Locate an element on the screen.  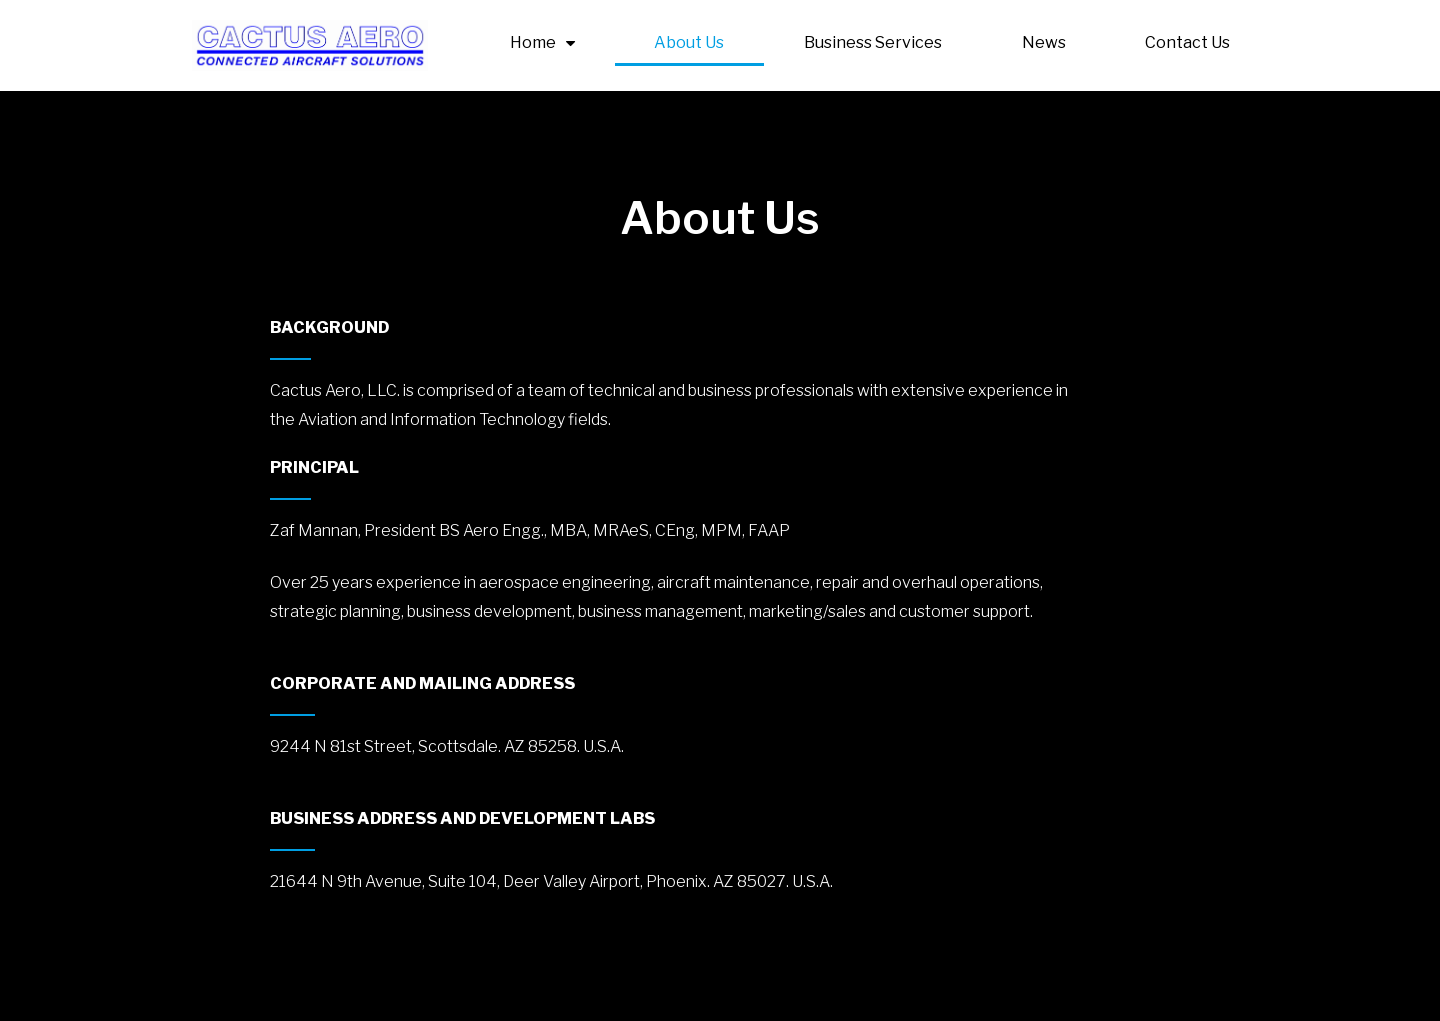
Contact Us is located at coordinates (1187, 42).